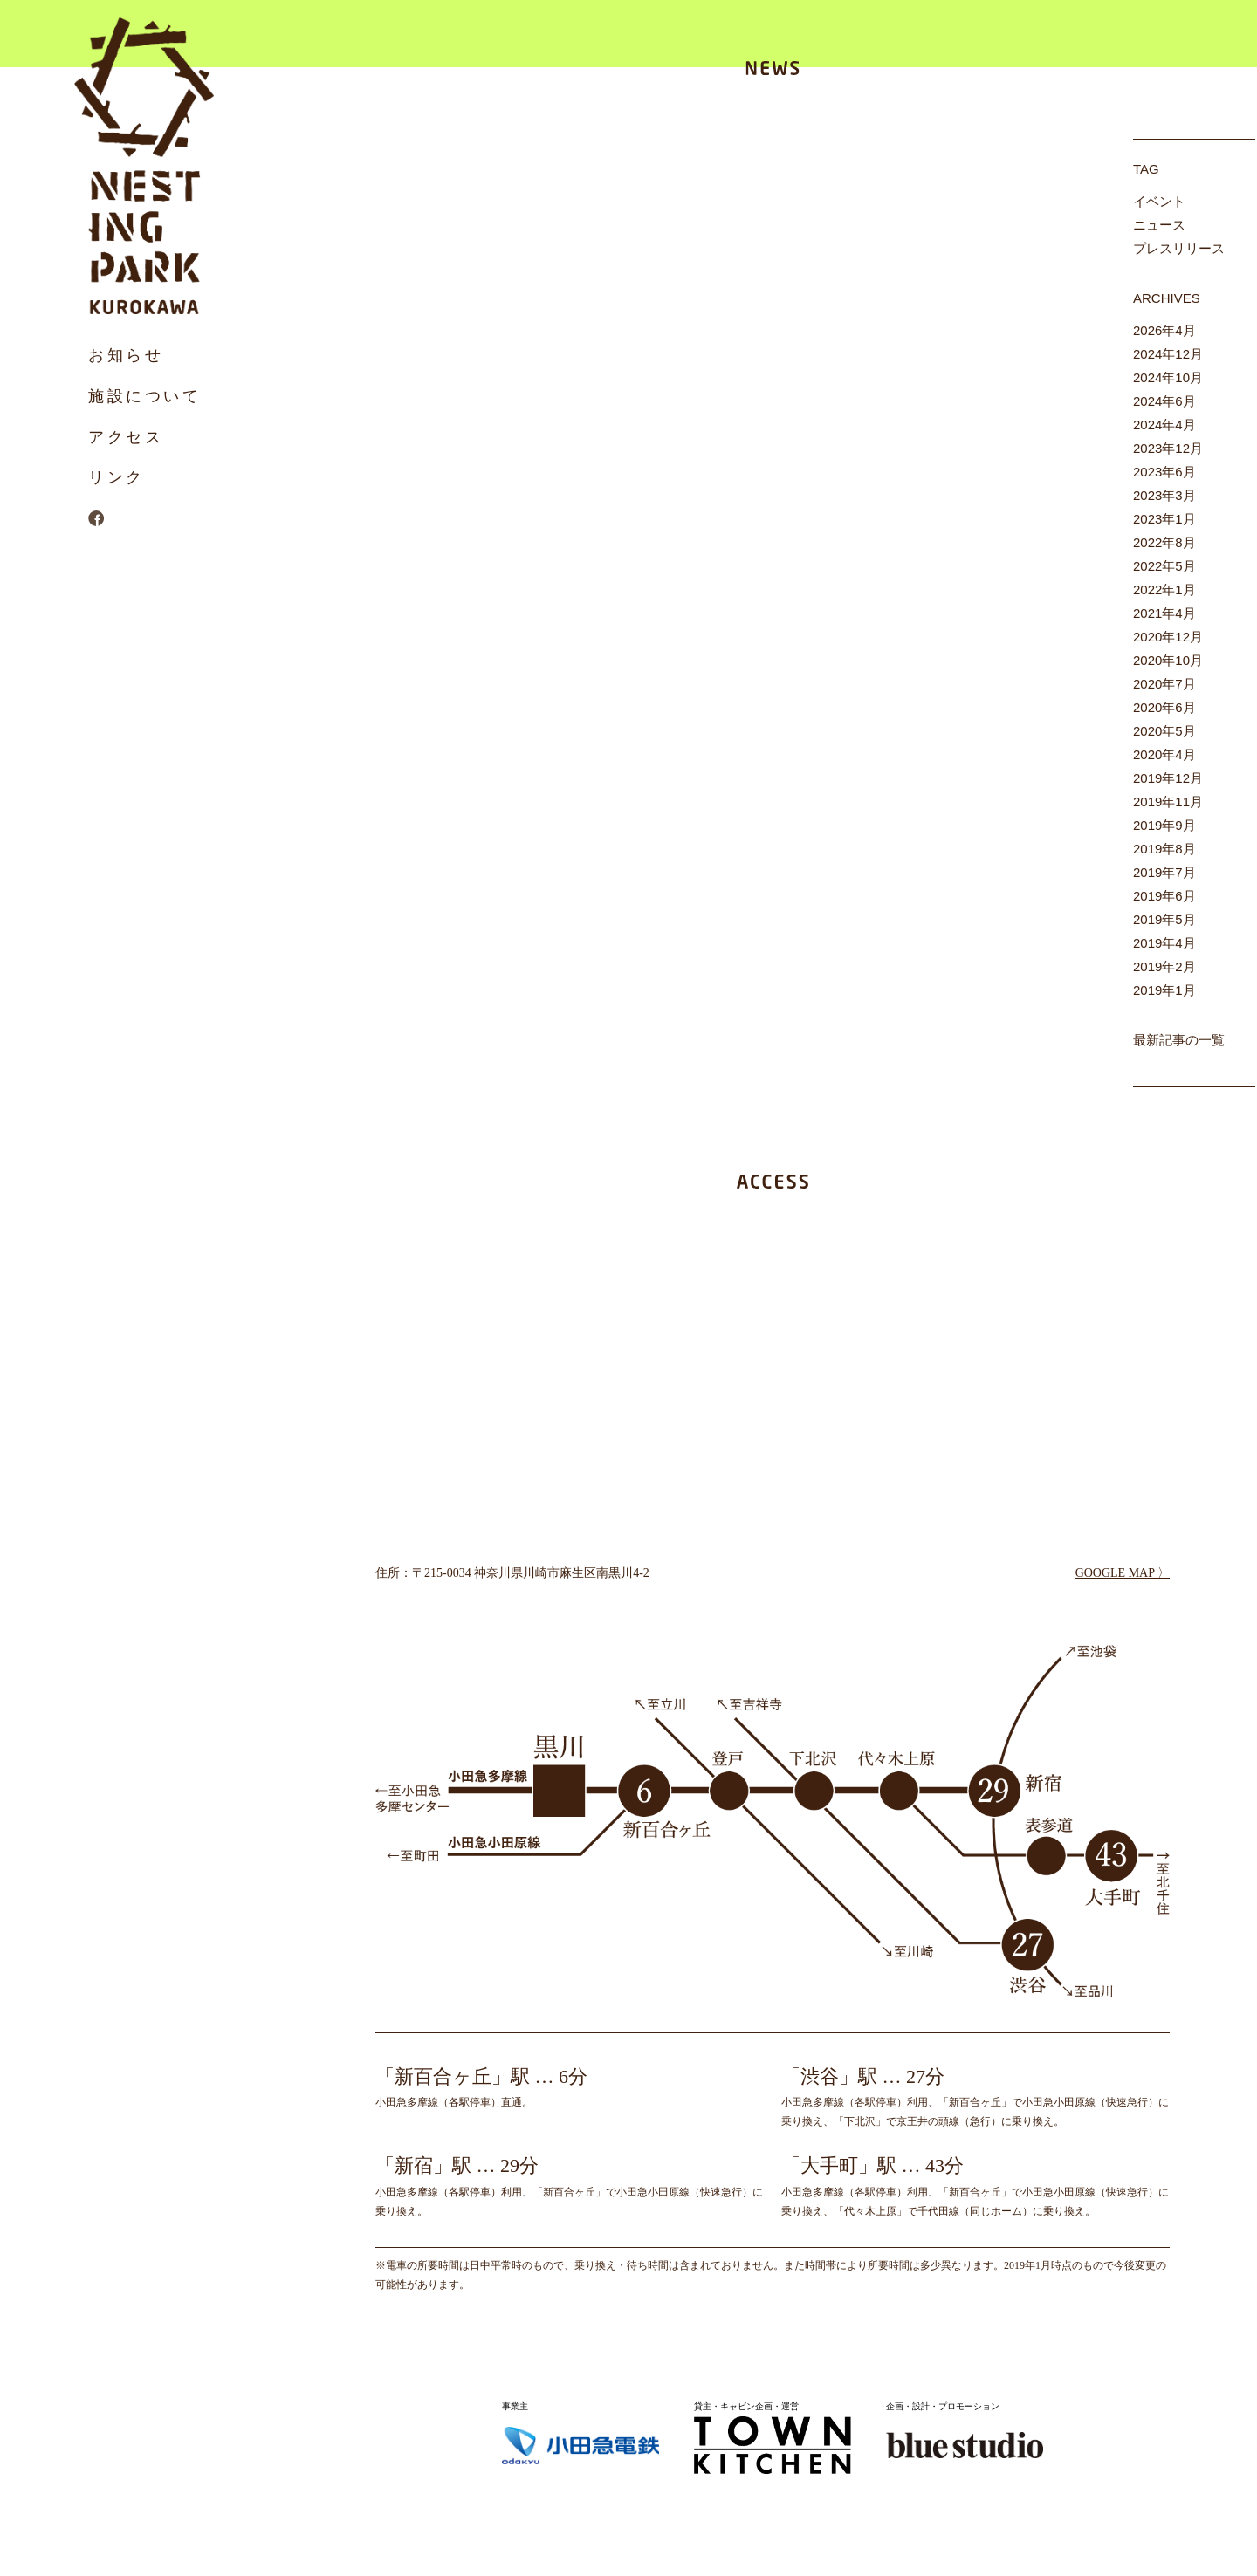  What do you see at coordinates (1159, 201) in the screenshot?
I see `イベント` at bounding box center [1159, 201].